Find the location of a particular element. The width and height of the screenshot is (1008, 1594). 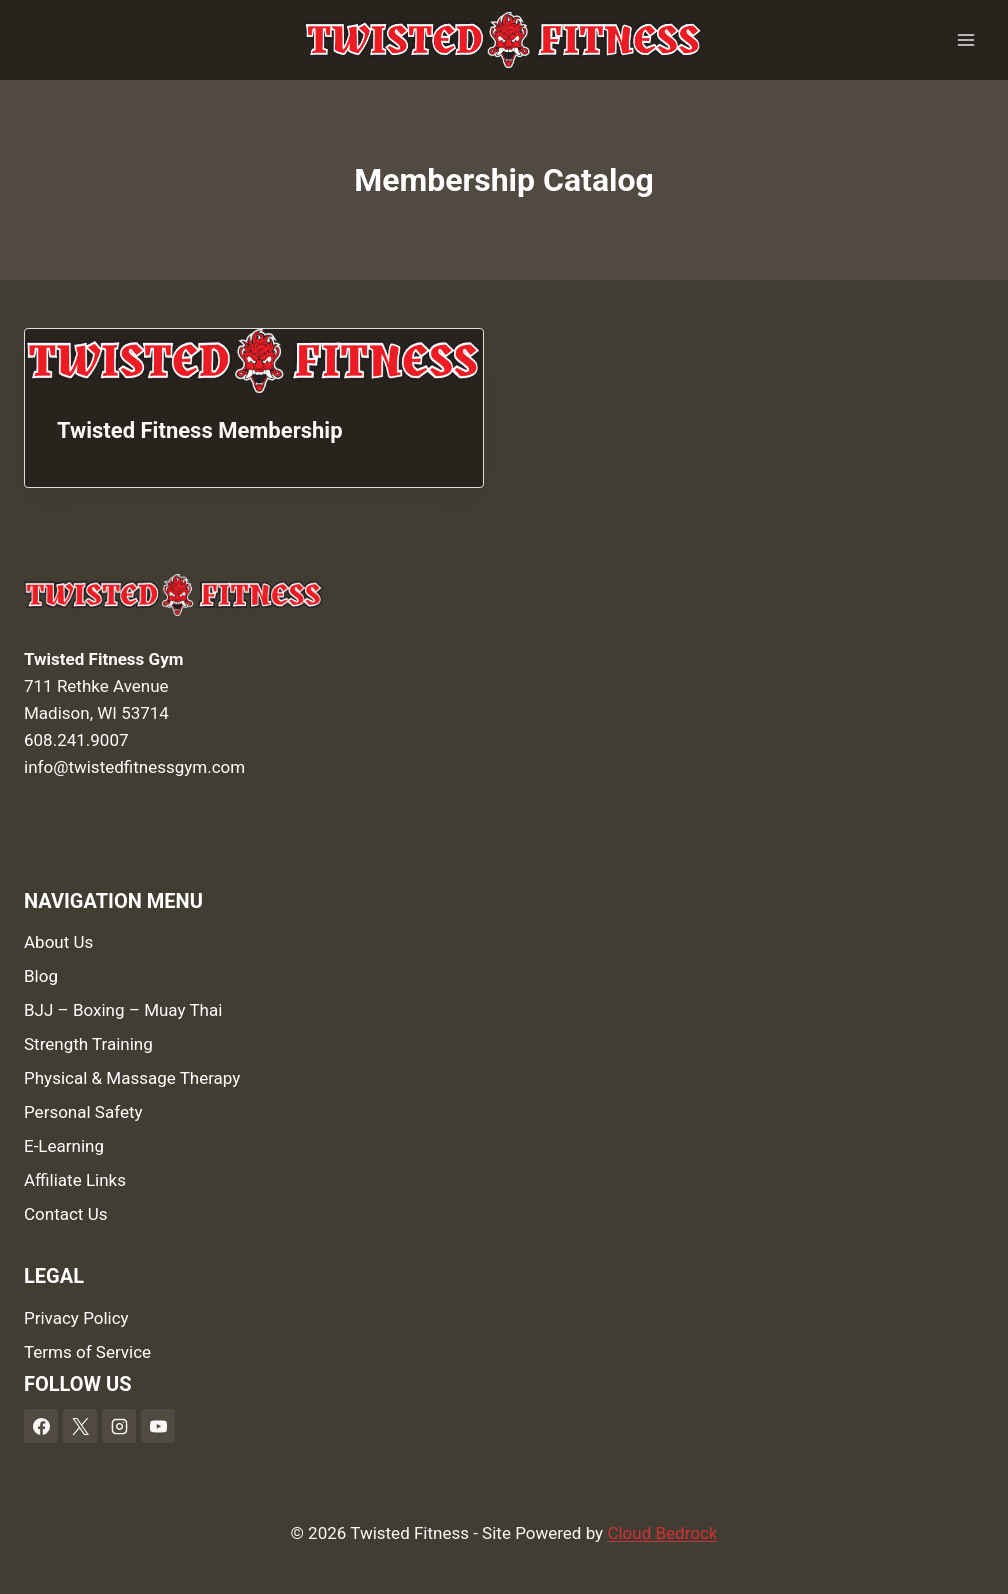

Privacy Policy is located at coordinates (76, 1318).